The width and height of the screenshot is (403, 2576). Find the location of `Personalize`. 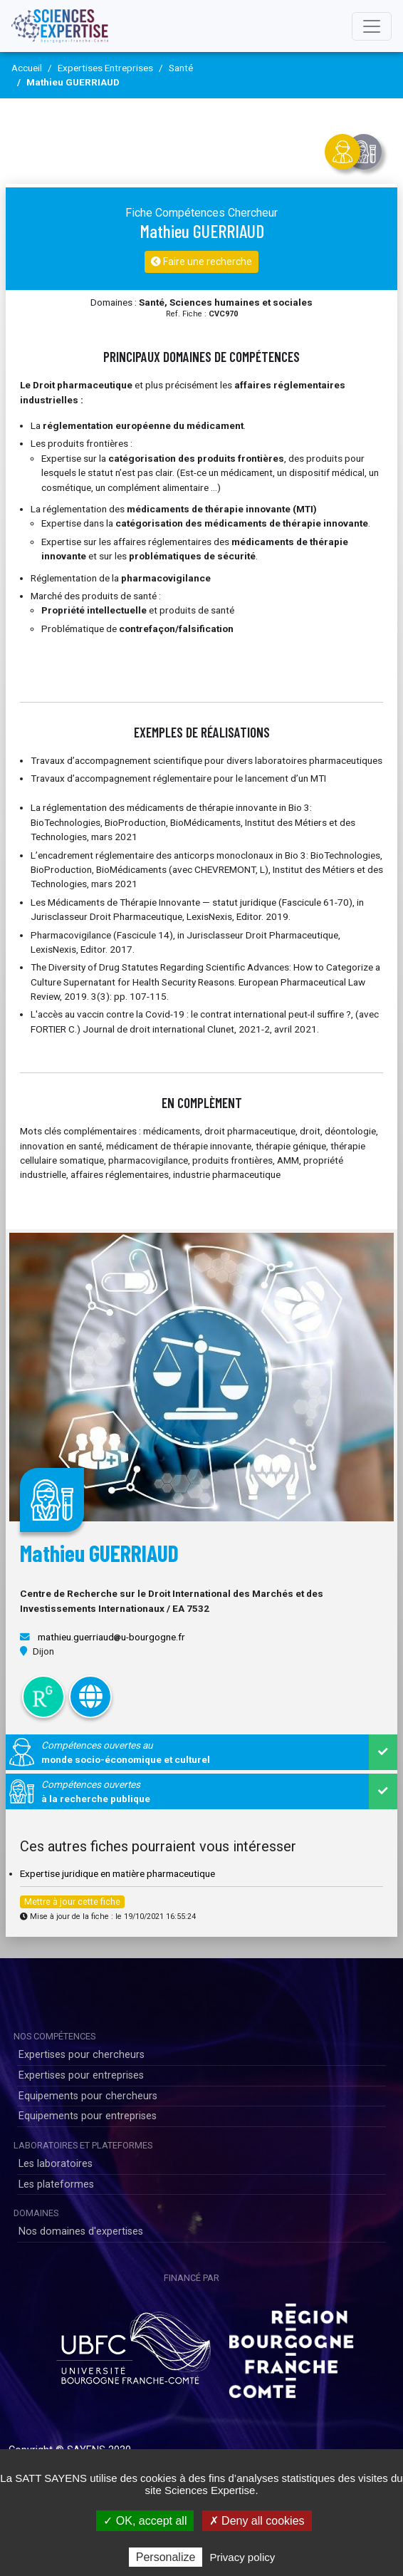

Personalize is located at coordinates (166, 2557).